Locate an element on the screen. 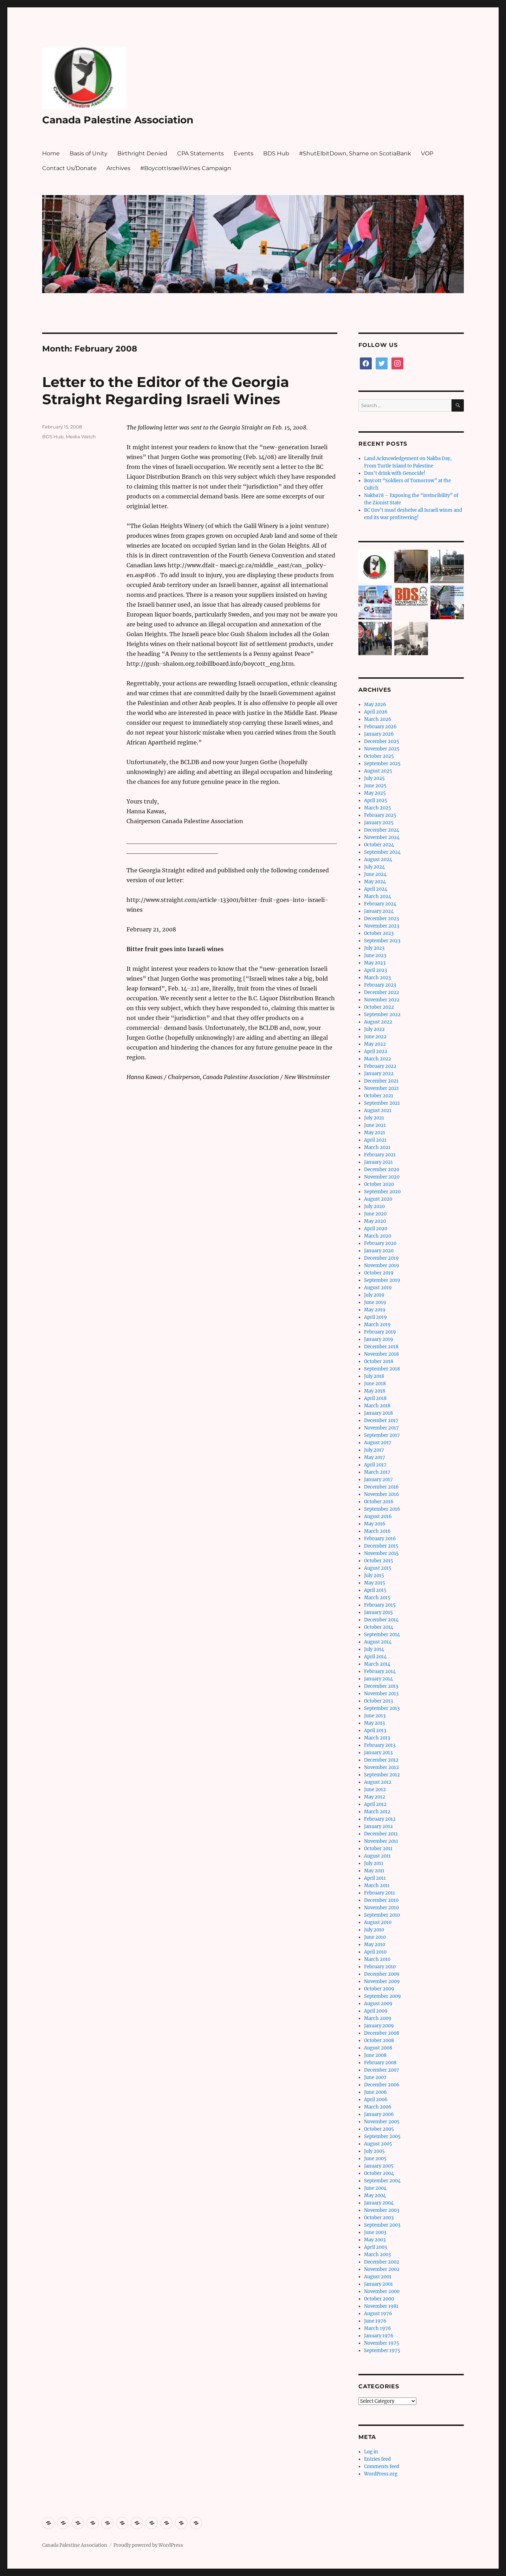  November 2009 is located at coordinates (382, 1981).